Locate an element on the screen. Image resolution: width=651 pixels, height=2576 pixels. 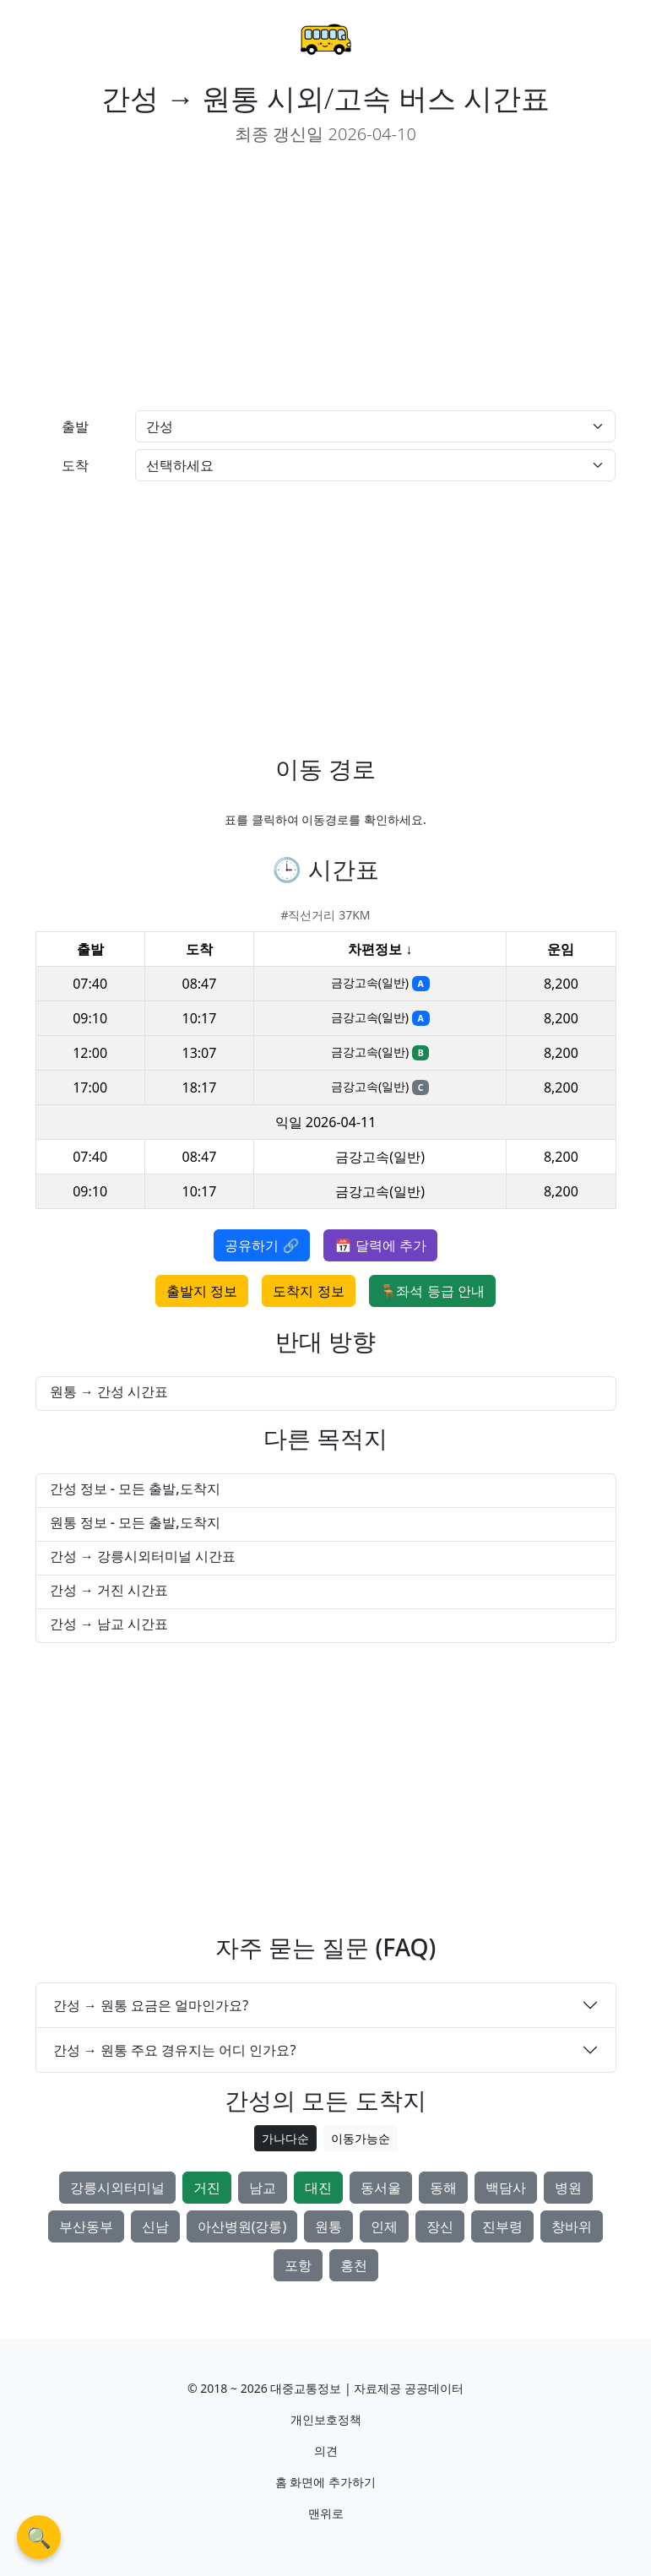
📅 달력에 추가 is located at coordinates (380, 1245).